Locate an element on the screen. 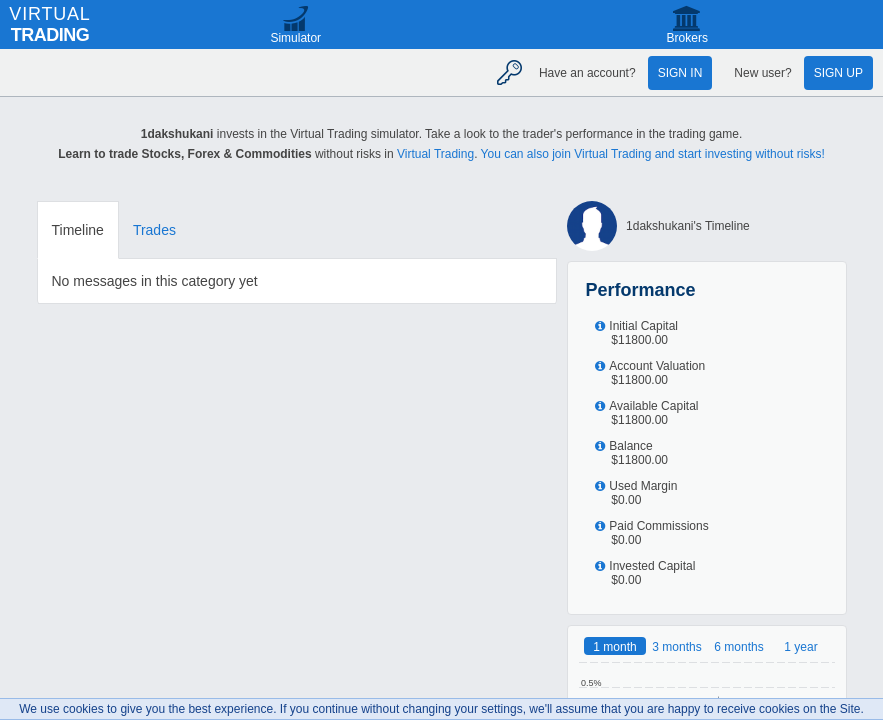 This screenshot has width=883, height=720. Timeline is located at coordinates (78, 230).